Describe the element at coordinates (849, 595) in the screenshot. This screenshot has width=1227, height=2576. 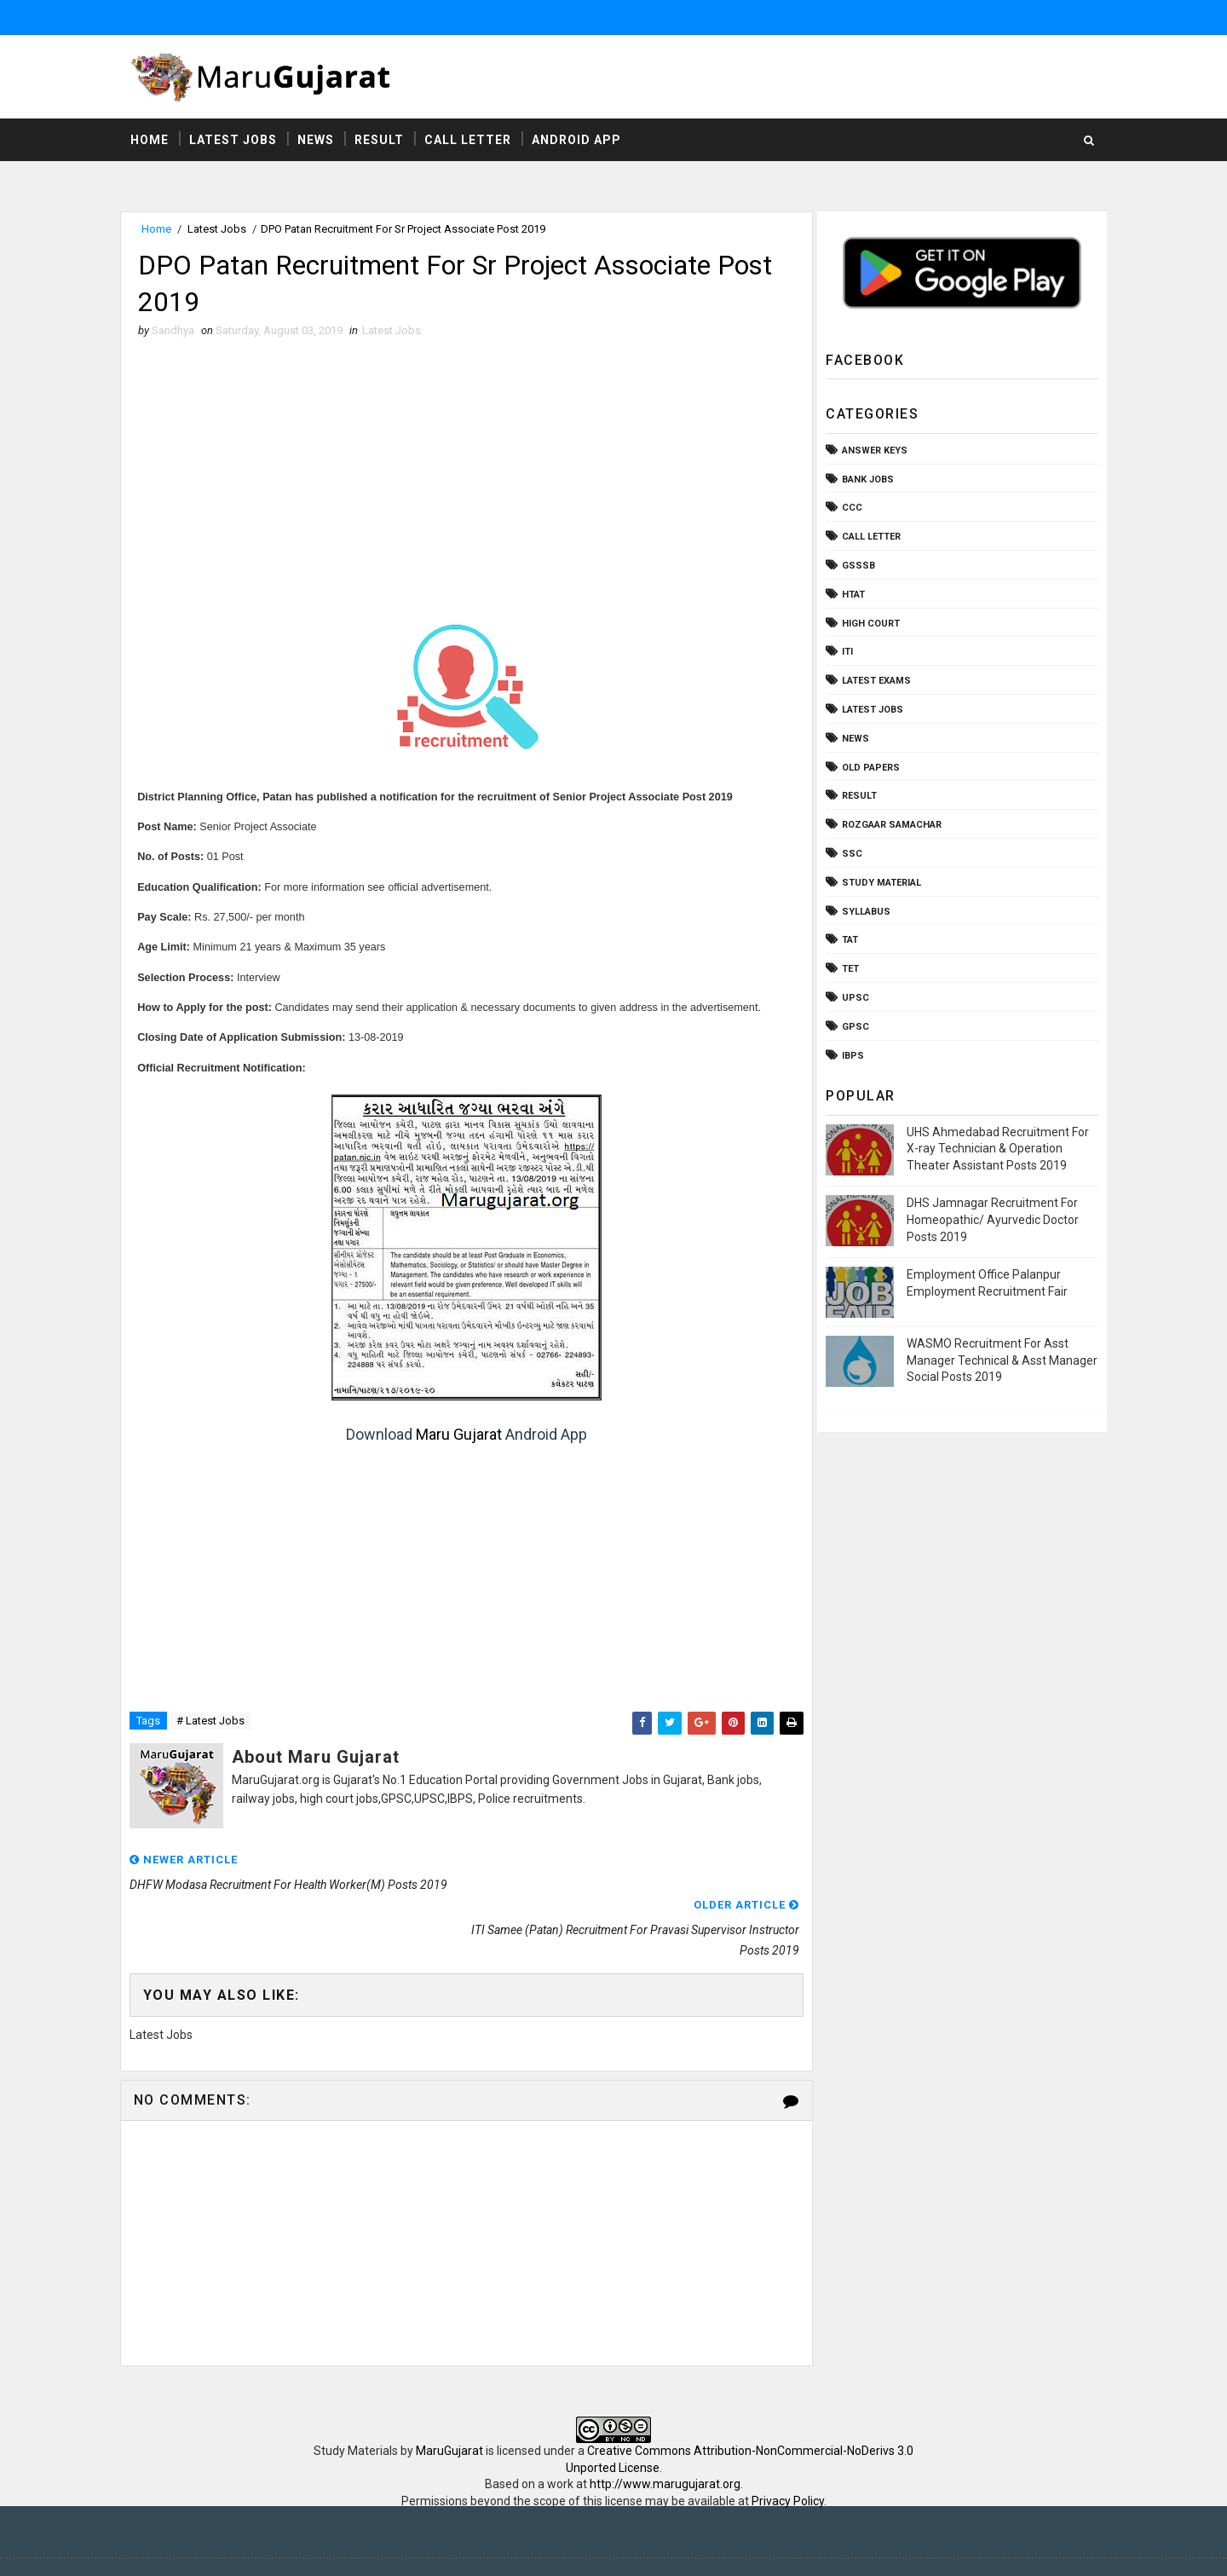
I see `HTAT` at that location.